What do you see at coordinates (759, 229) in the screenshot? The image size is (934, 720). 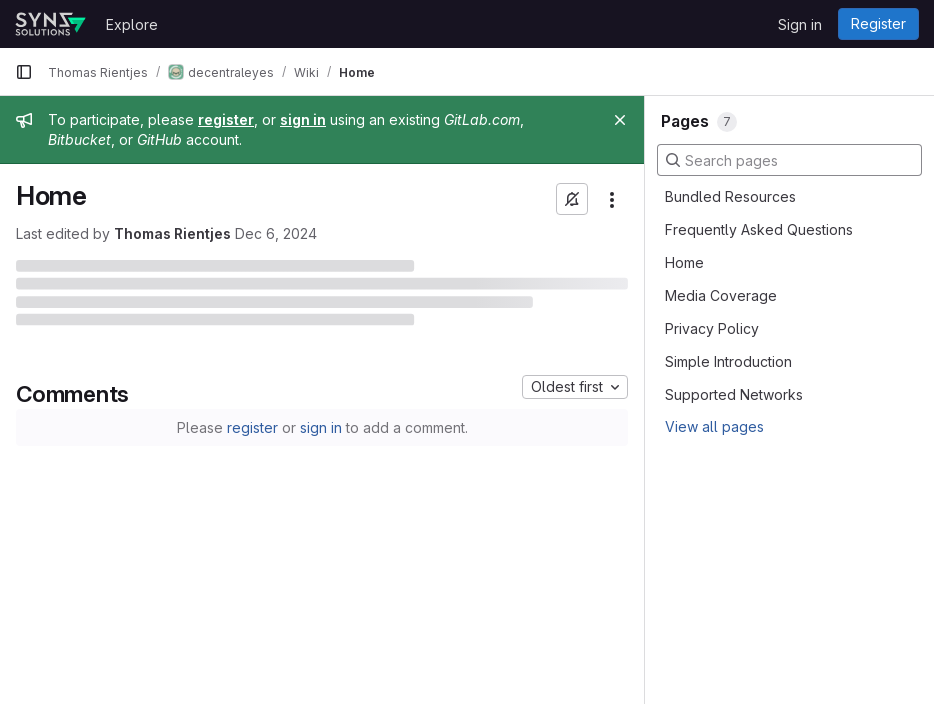 I see `Frequently Asked Questions` at bounding box center [759, 229].